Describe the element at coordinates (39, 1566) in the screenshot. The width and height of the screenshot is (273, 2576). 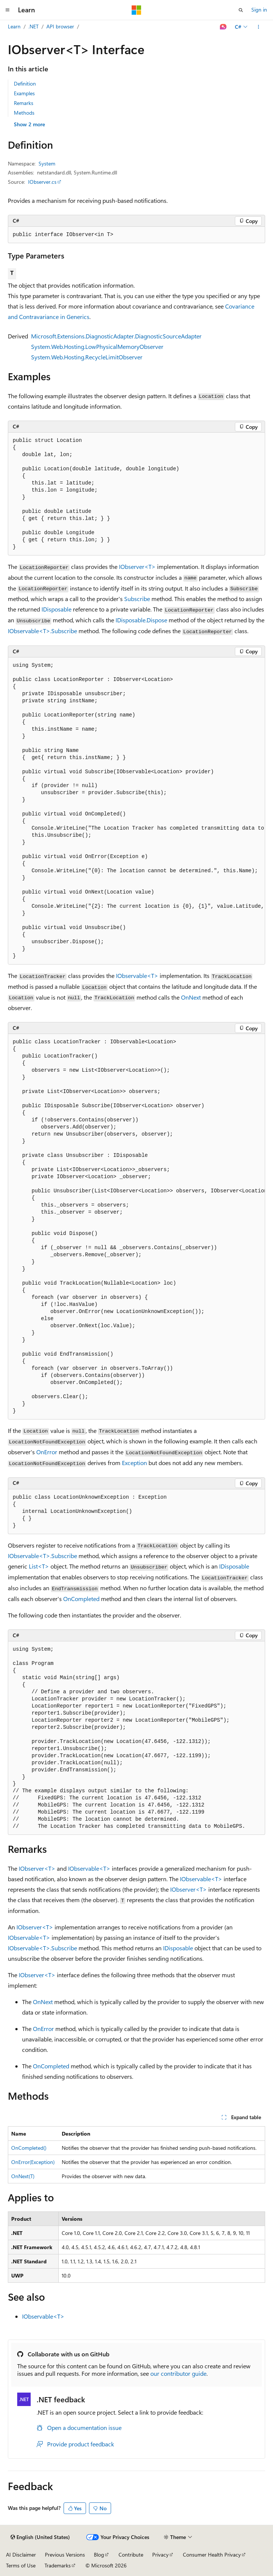
I see `List<T>` at that location.